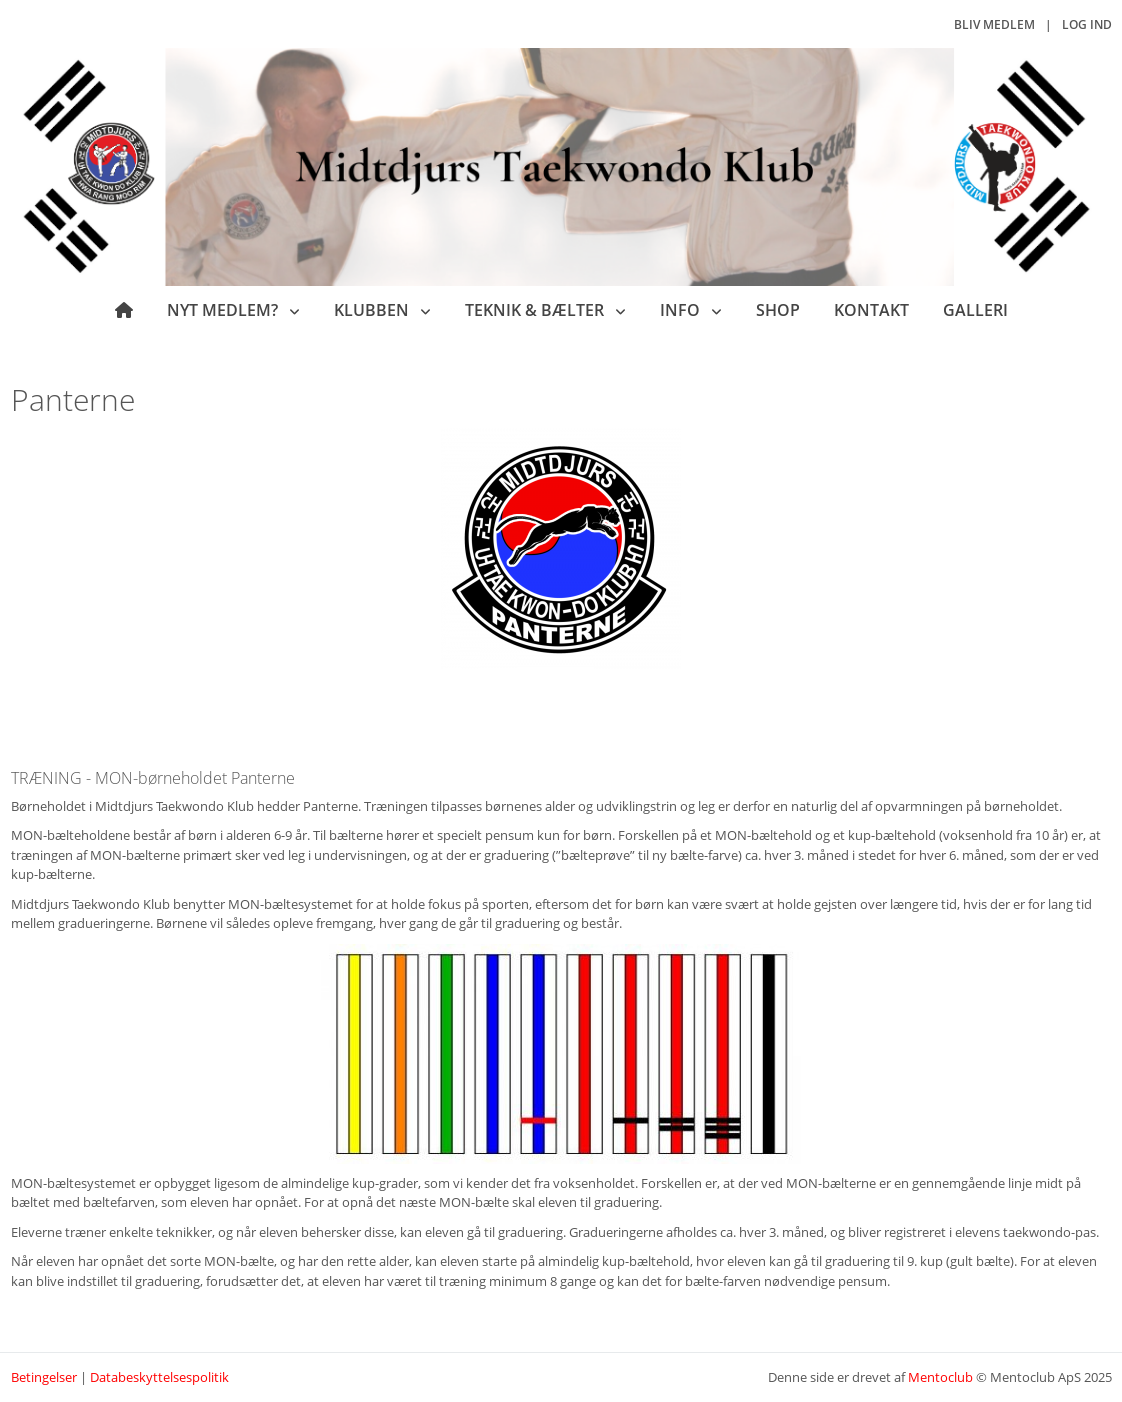 This screenshot has height=1402, width=1122. I want to click on Info, so click(682, 310).